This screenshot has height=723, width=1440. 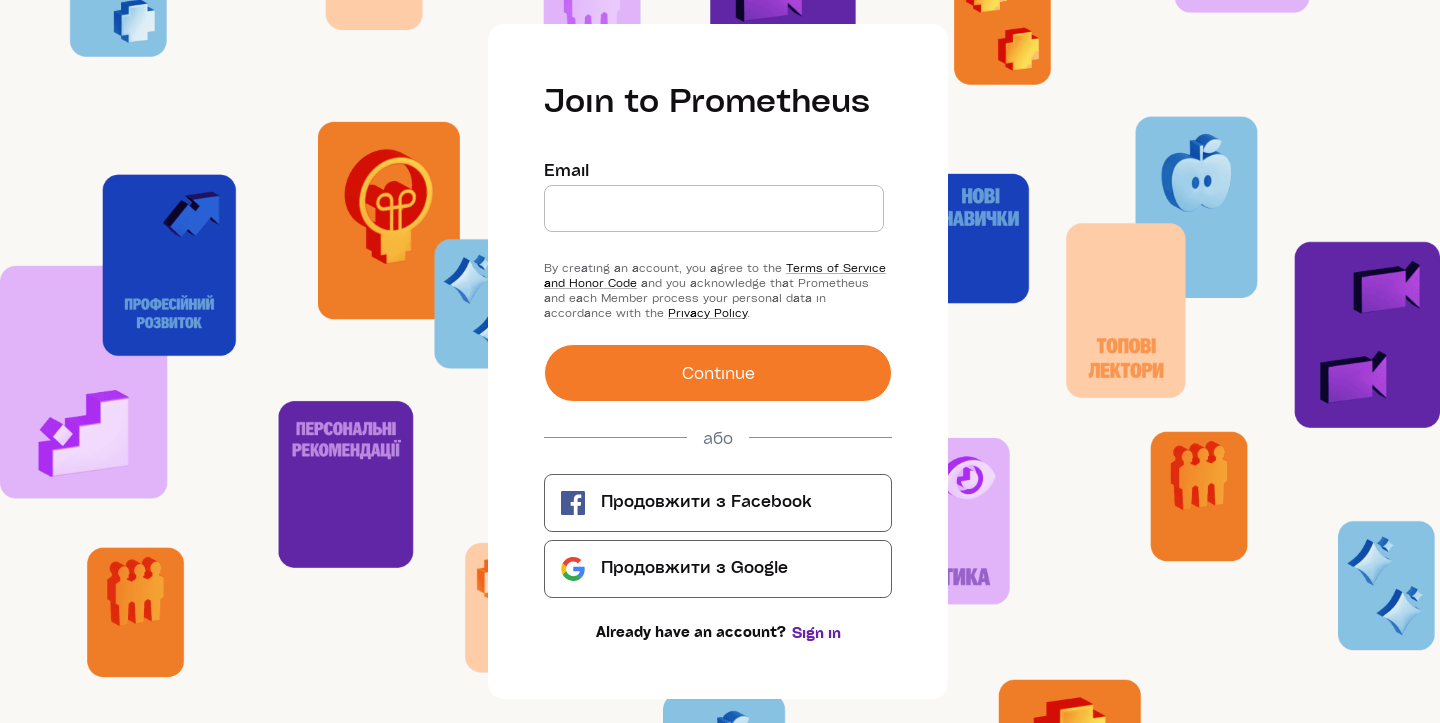 I want to click on Сontinue, so click(x=718, y=372).